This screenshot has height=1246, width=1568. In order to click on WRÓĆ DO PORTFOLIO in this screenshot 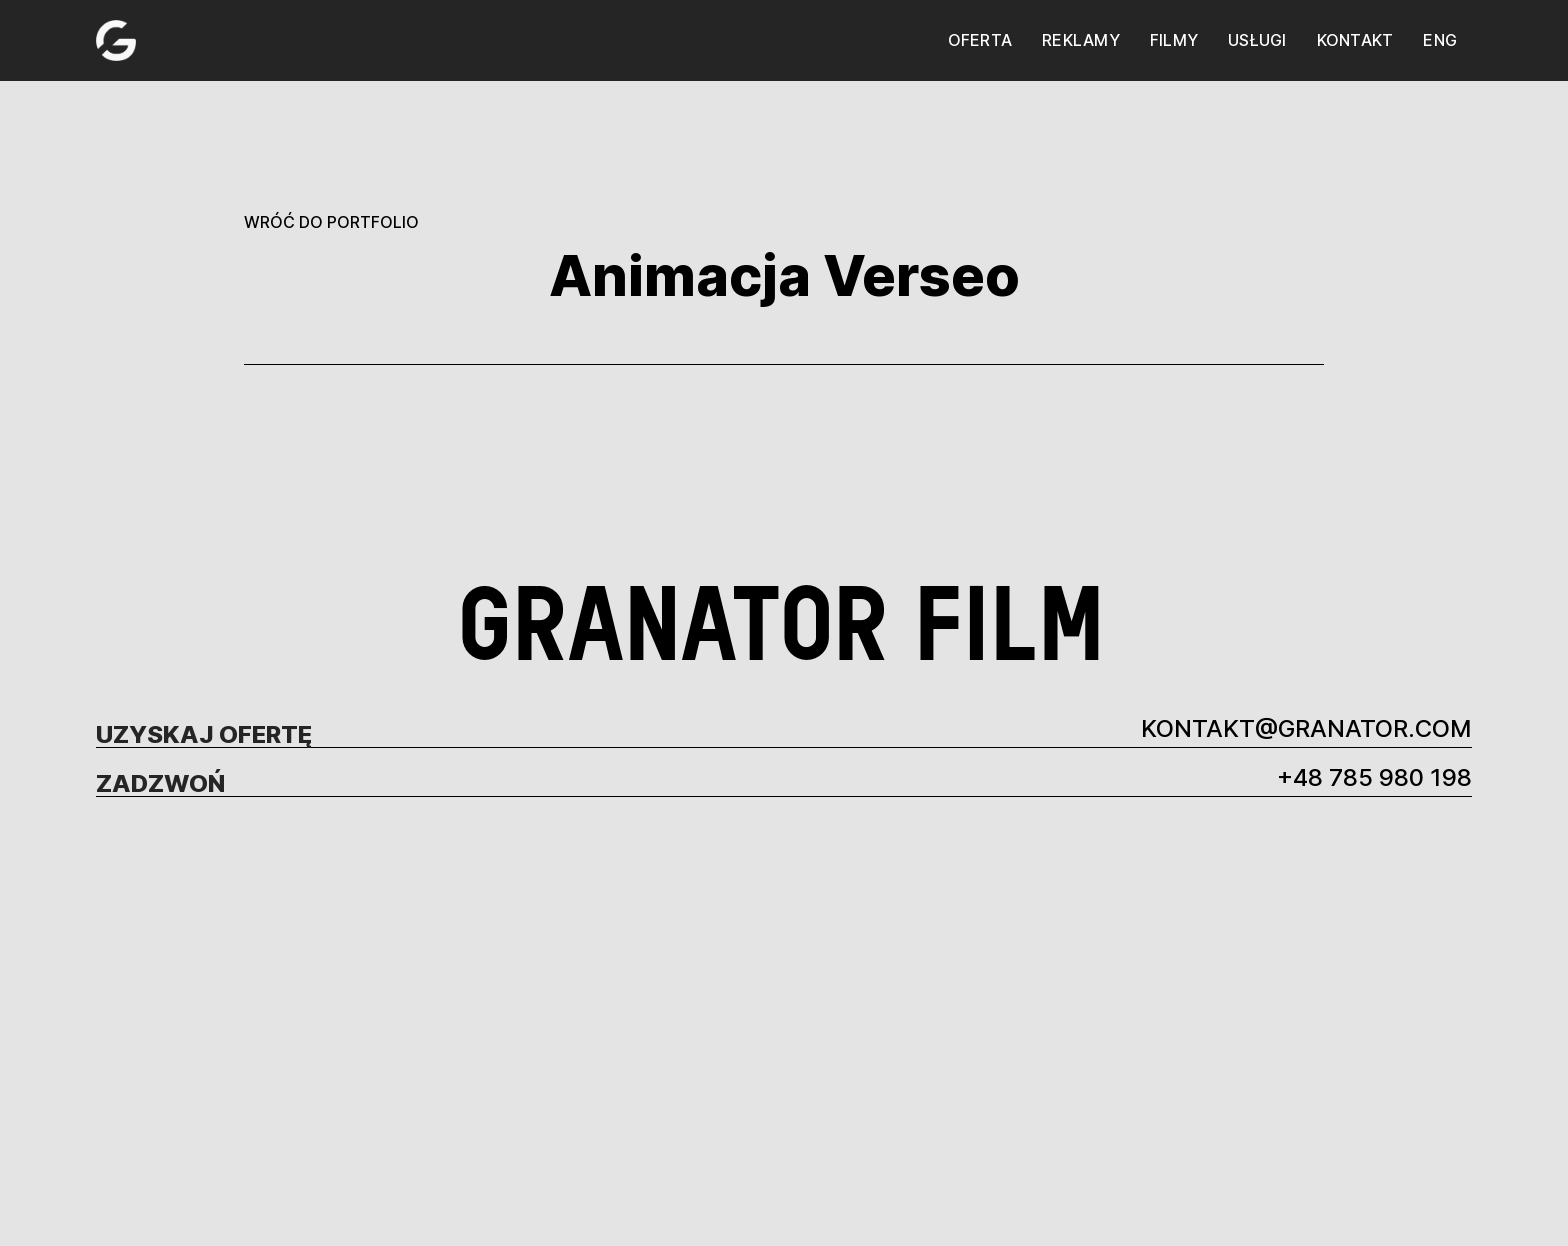, I will do `click(331, 222)`.